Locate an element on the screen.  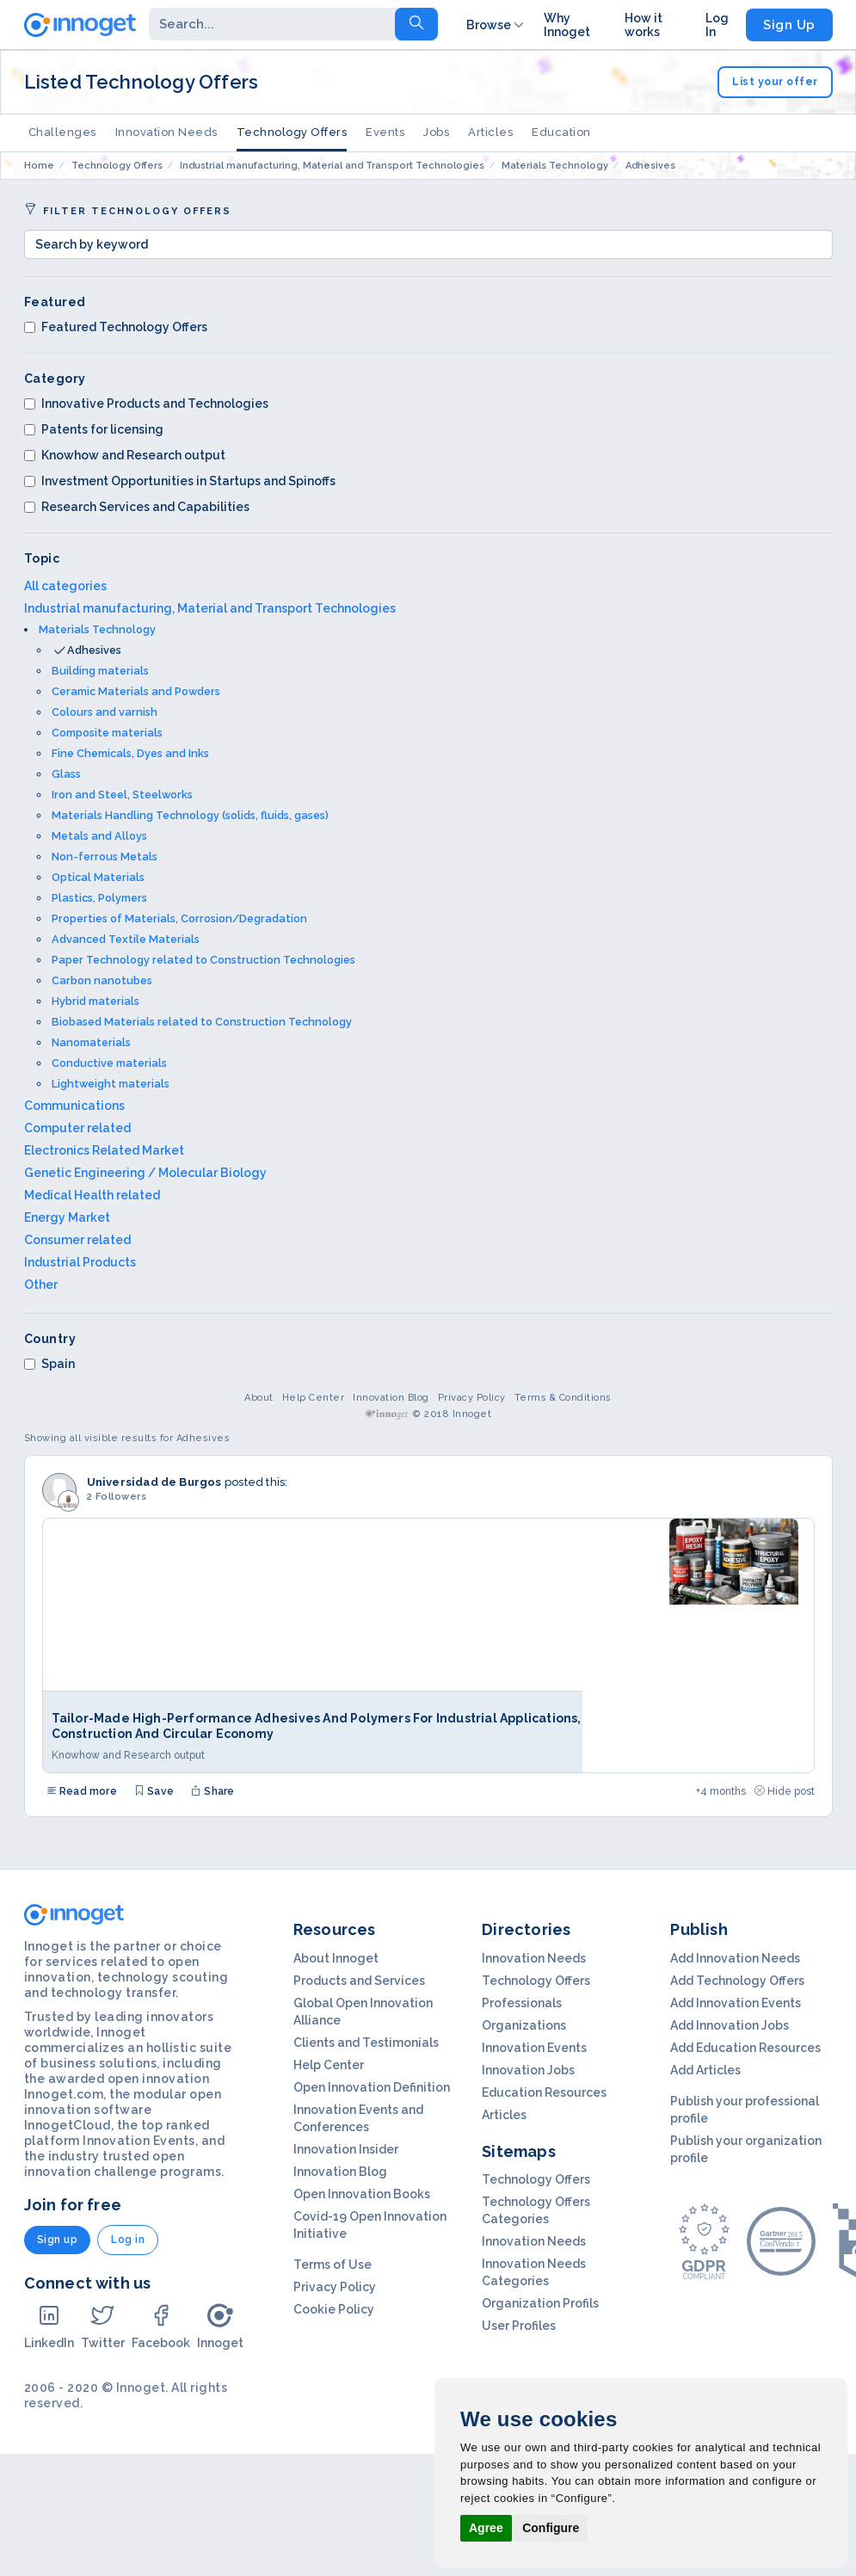
Organization Profils is located at coordinates (540, 2303).